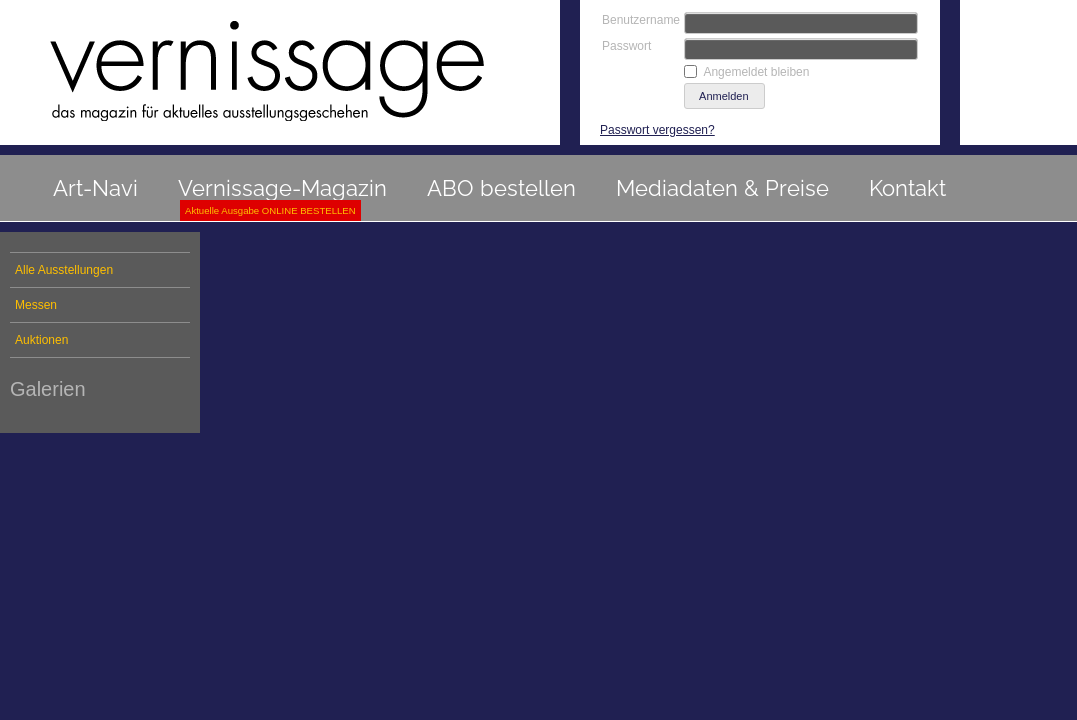  What do you see at coordinates (501, 188) in the screenshot?
I see `ABO bestellen` at bounding box center [501, 188].